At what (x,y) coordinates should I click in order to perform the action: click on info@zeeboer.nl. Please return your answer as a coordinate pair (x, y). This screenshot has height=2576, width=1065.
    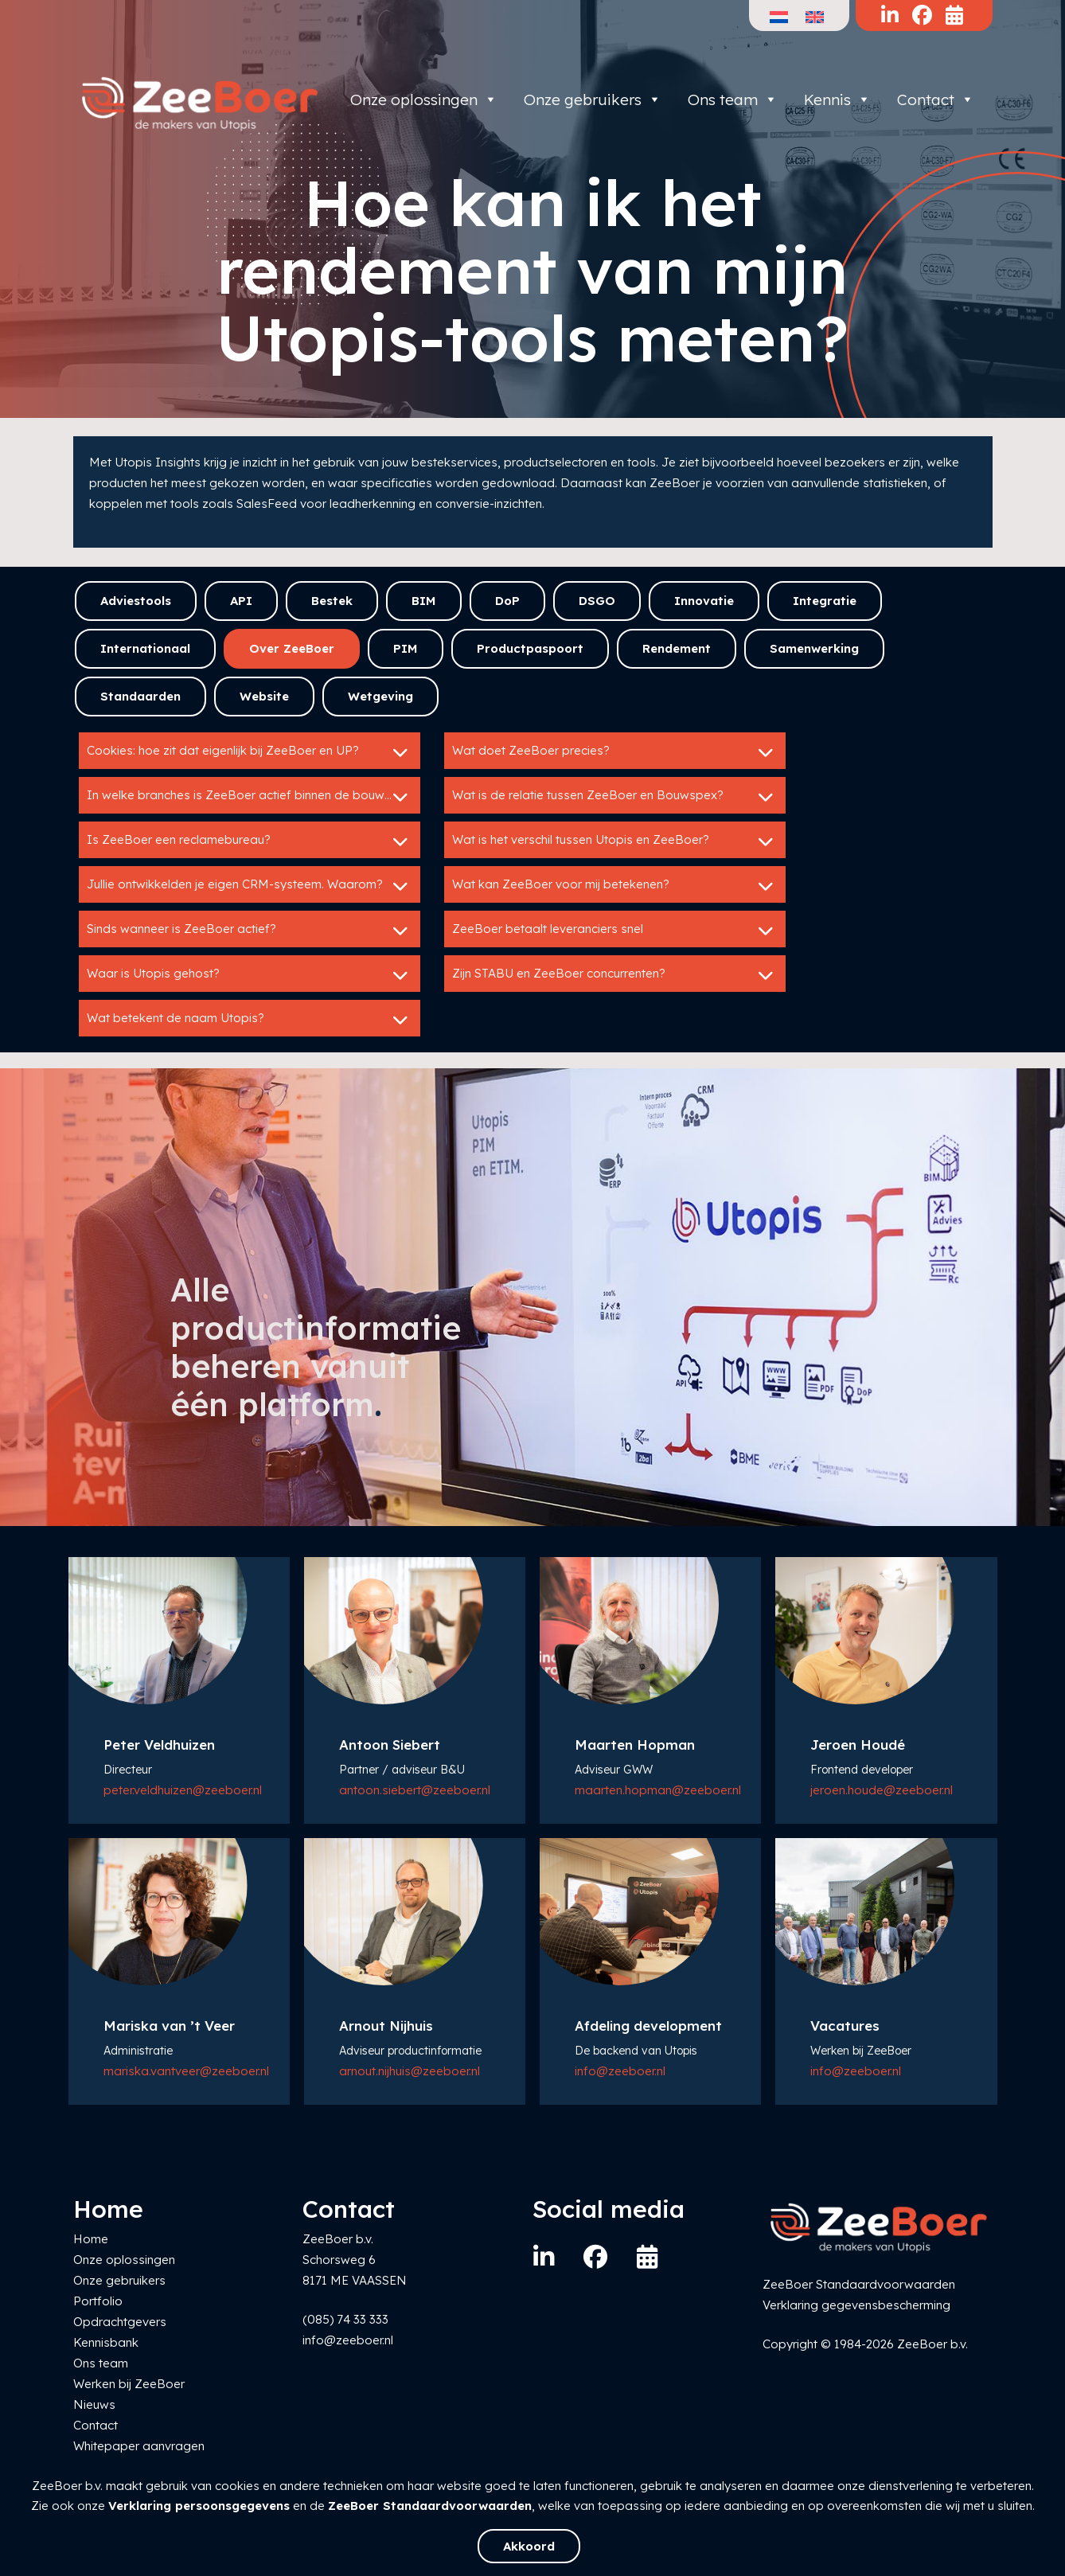
    Looking at the image, I should click on (620, 2070).